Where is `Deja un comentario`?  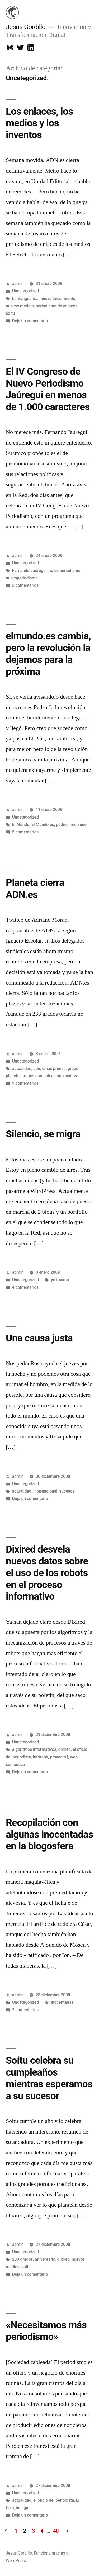
Deja un comentario is located at coordinates (30, 320).